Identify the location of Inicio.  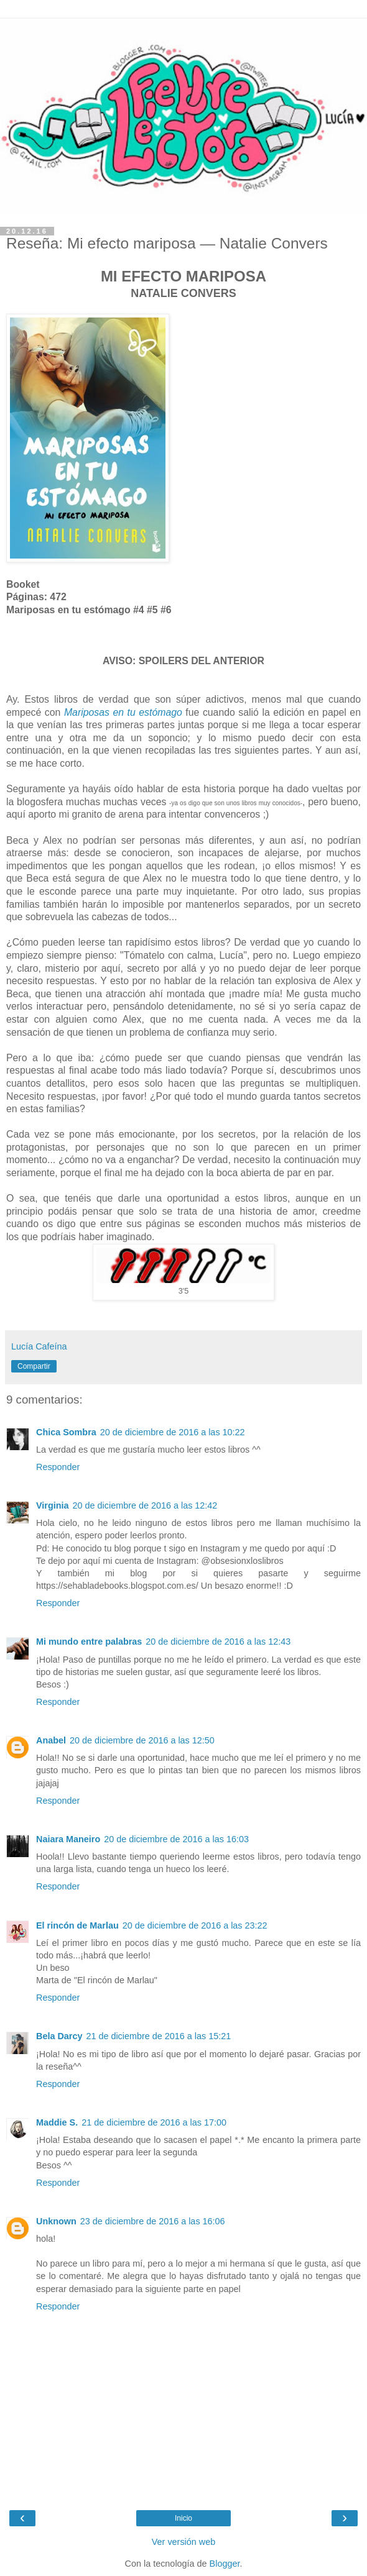
(183, 2518).